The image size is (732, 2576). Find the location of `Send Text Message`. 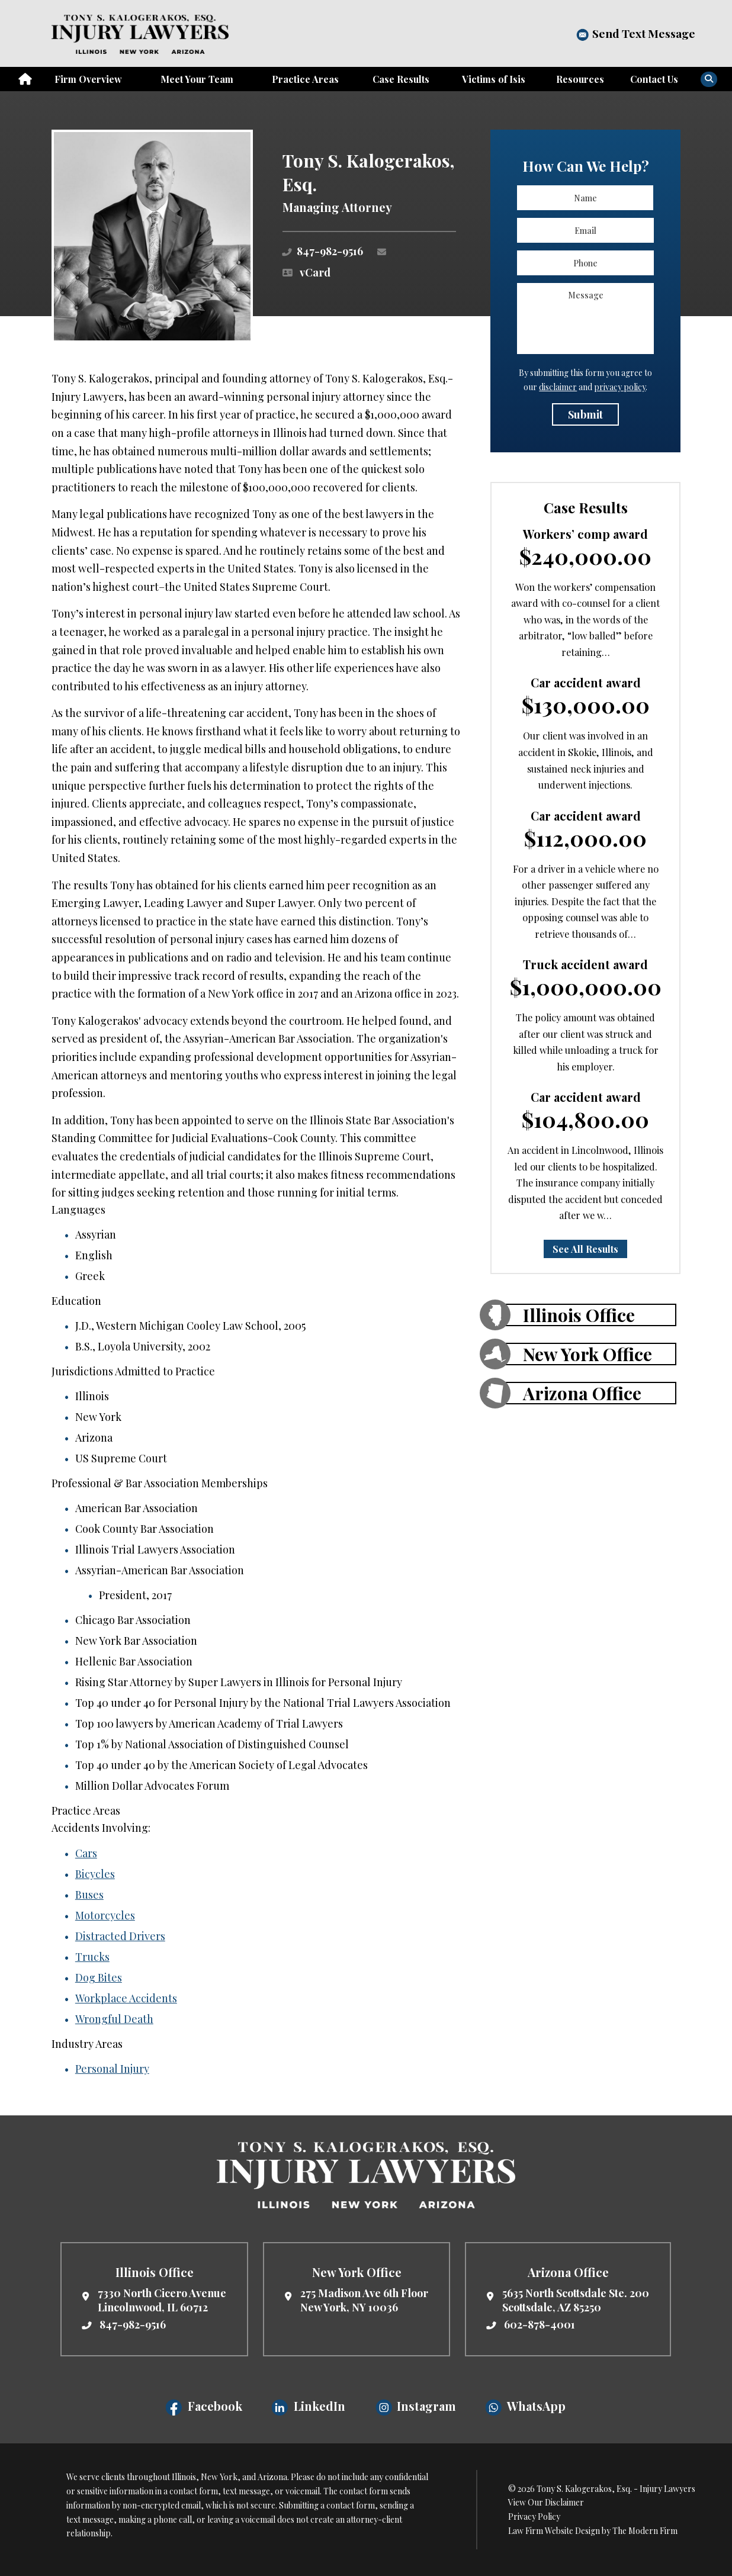

Send Text Message is located at coordinates (643, 33).